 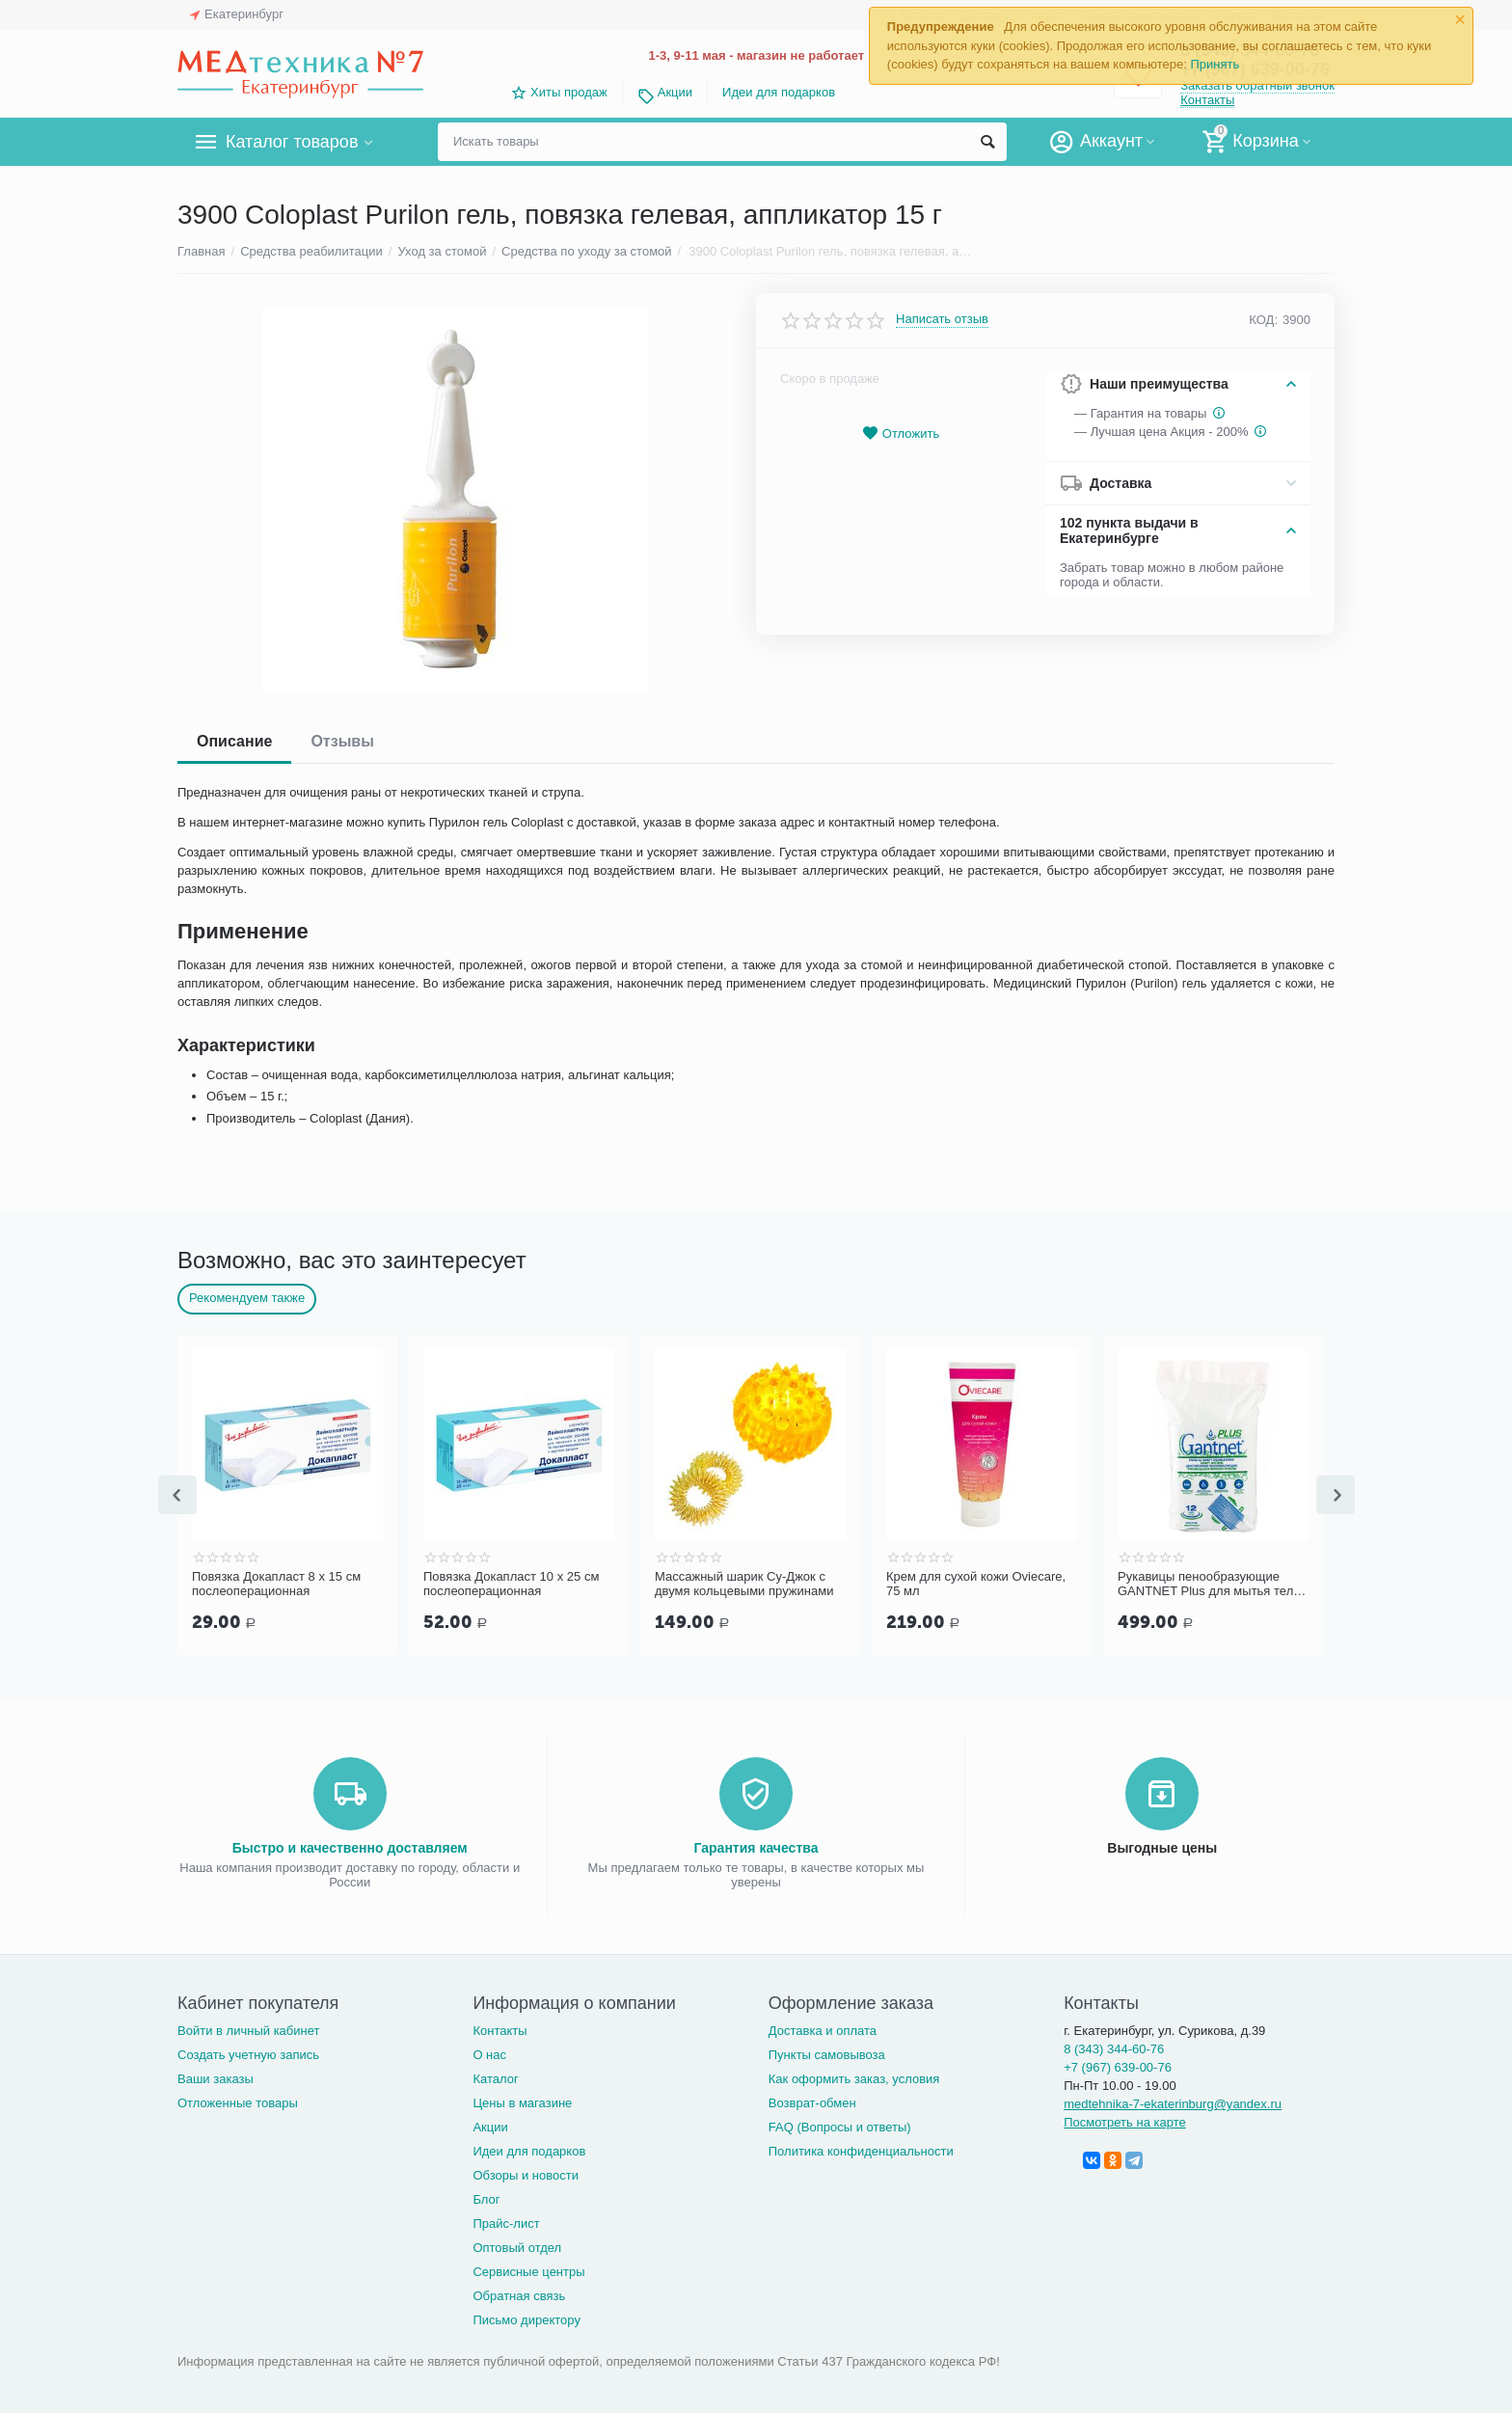 I want to click on 8 (343) 344-60-76, so click(x=1114, y=2049).